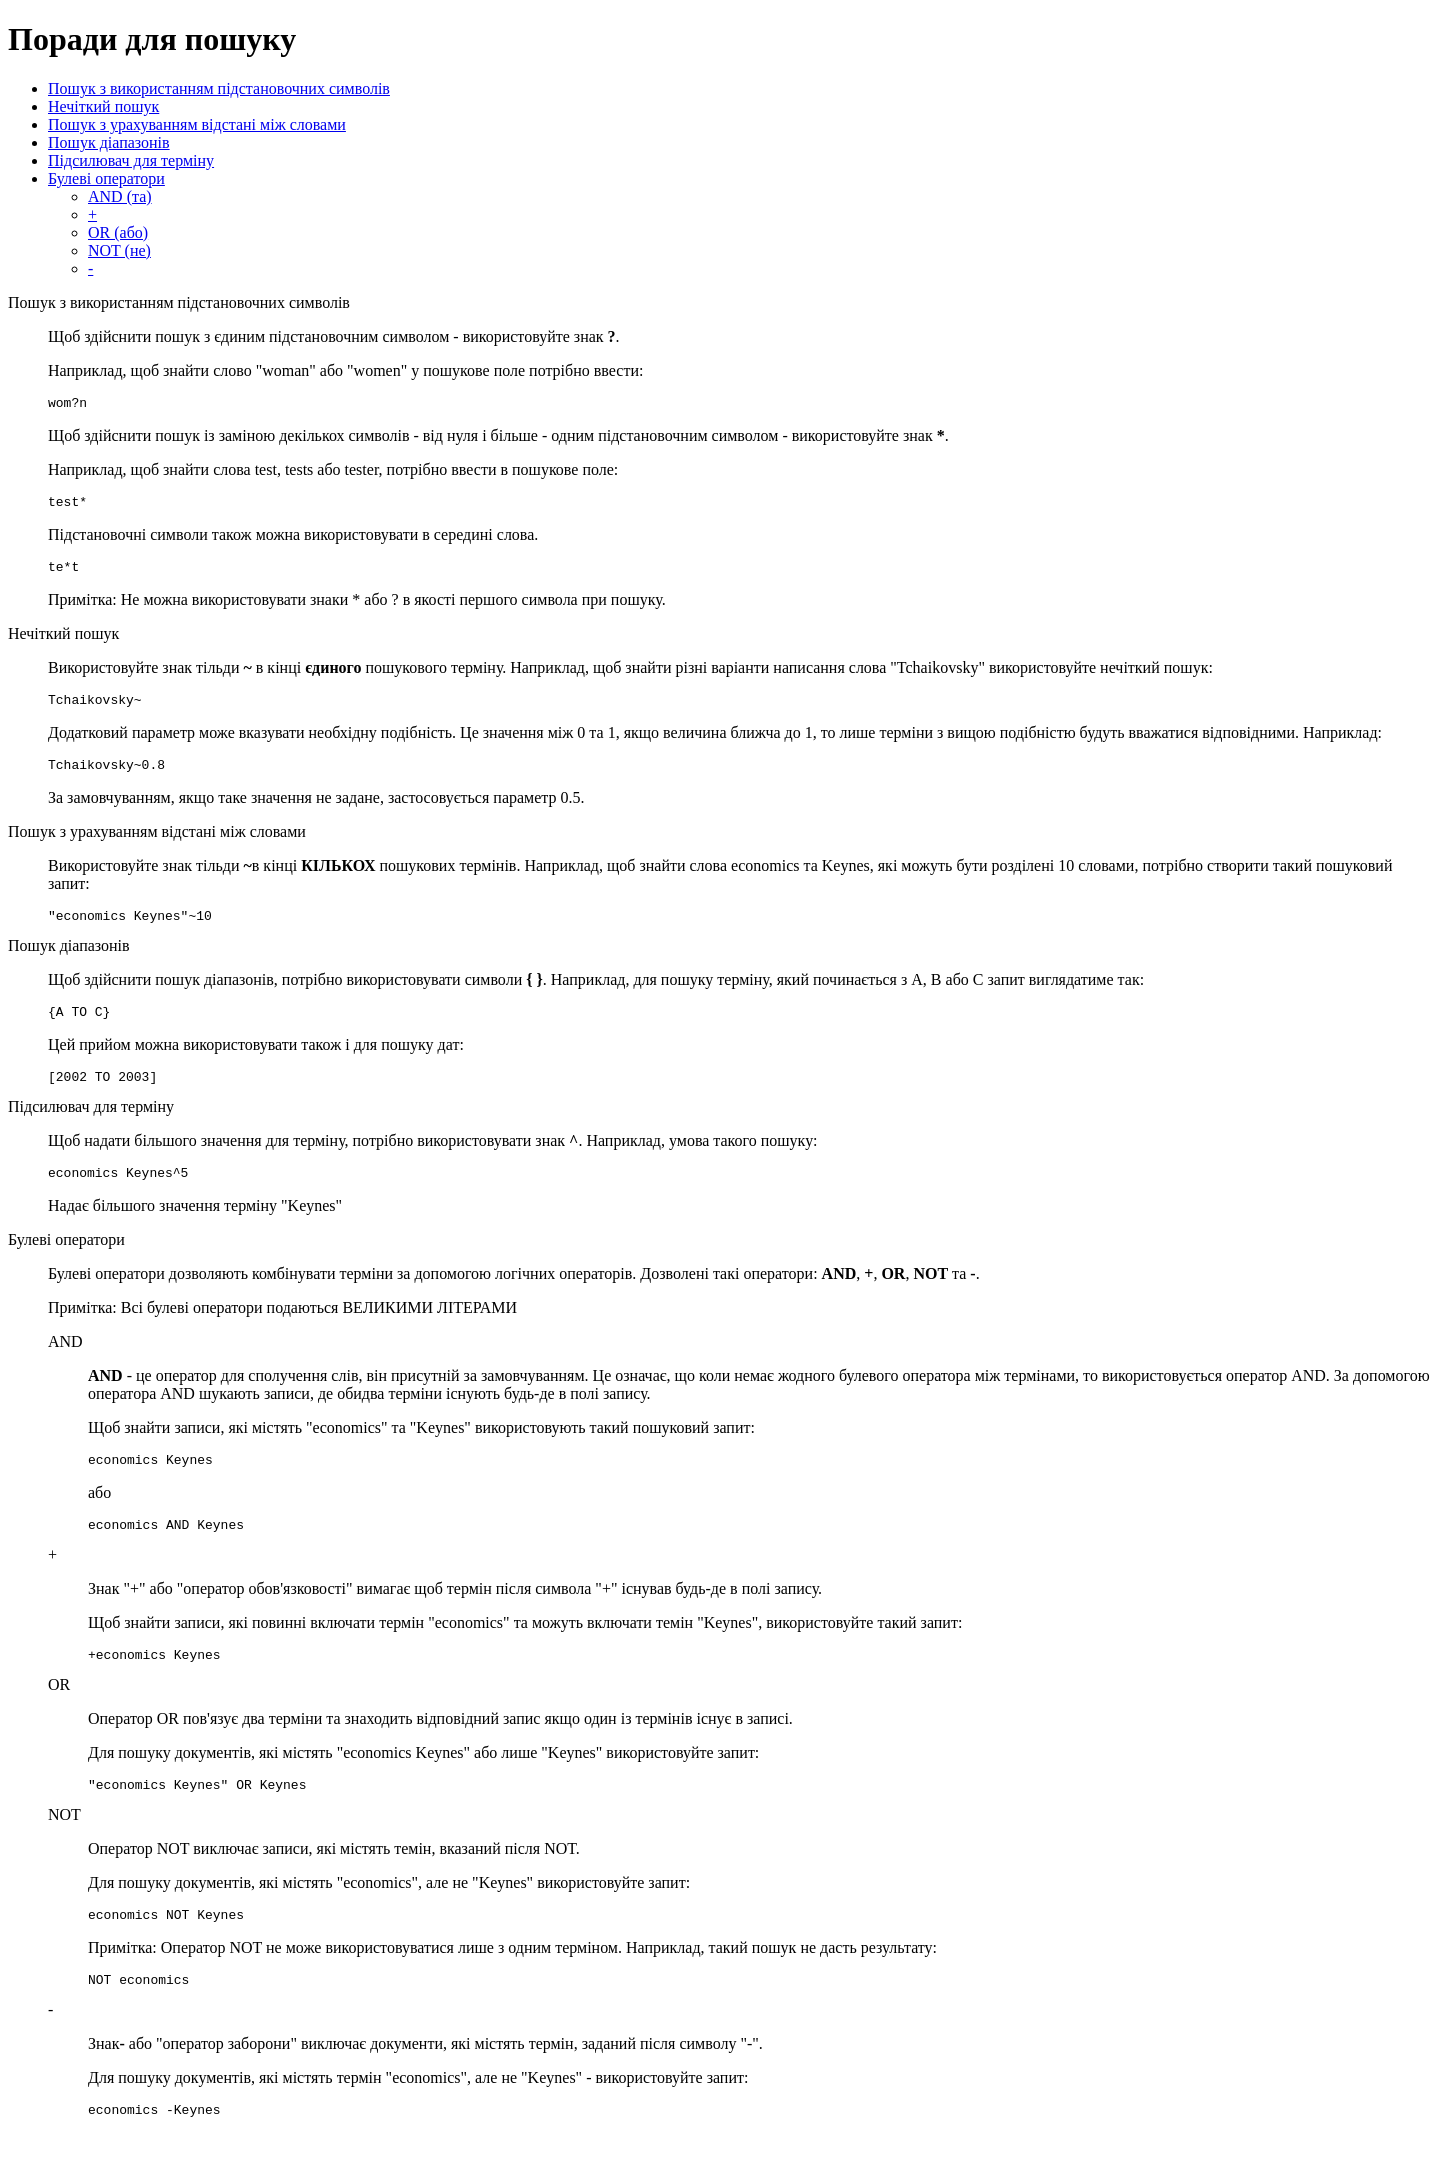 This screenshot has height=2182, width=1440. Describe the element at coordinates (106, 178) in the screenshot. I see `Булеві оператори` at that location.